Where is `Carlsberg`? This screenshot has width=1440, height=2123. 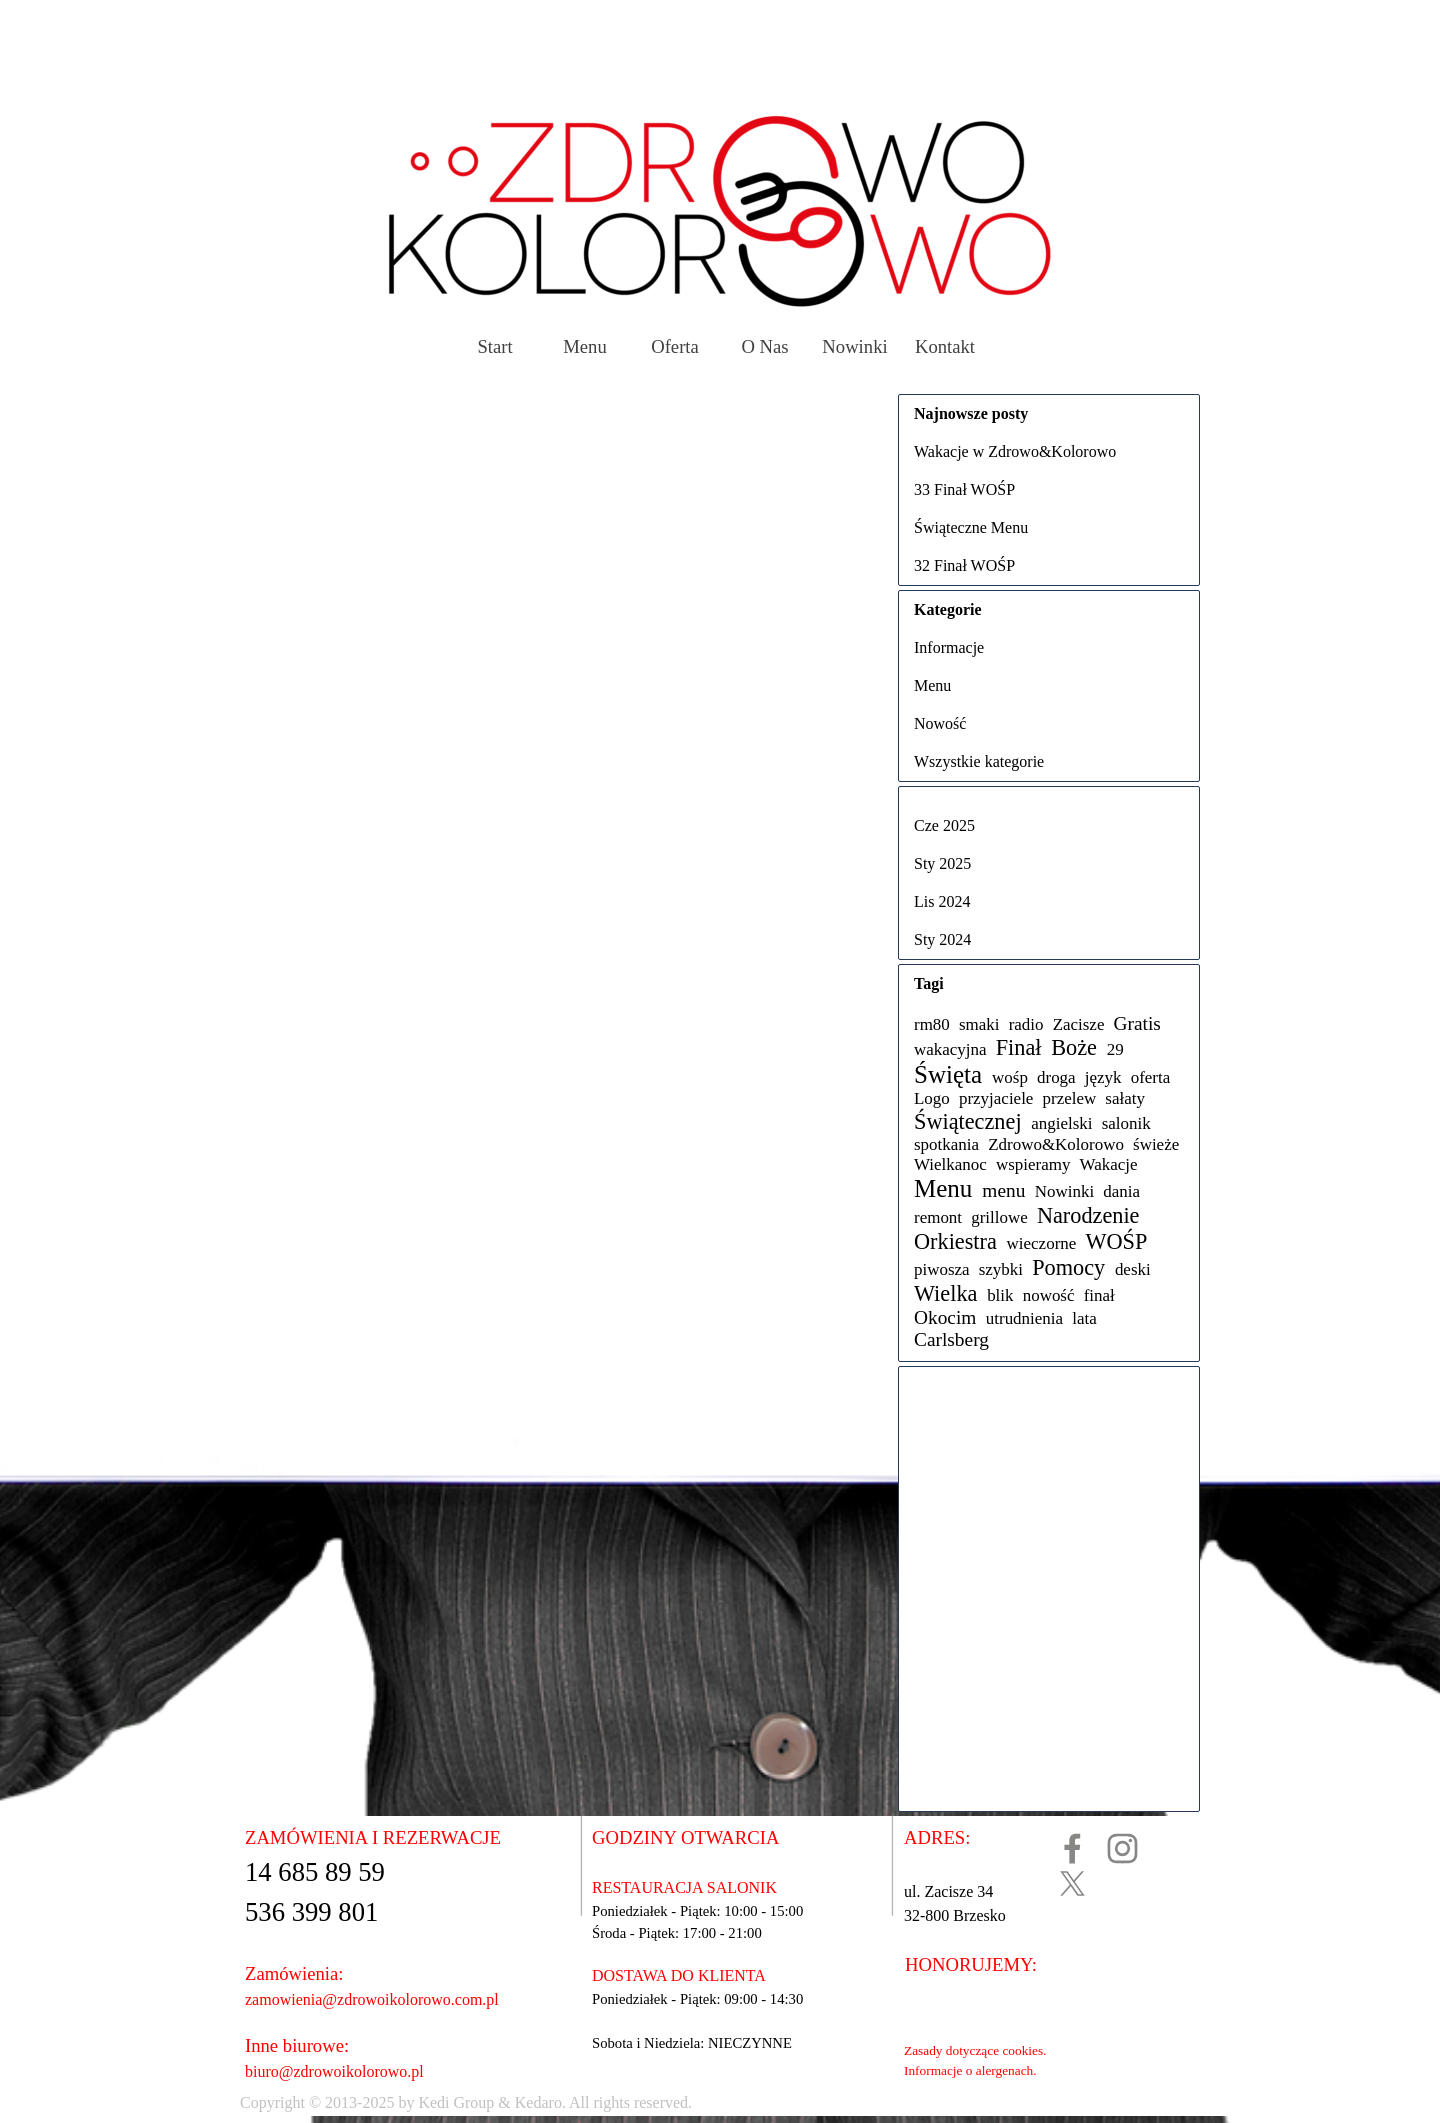
Carlsberg is located at coordinates (951, 1339).